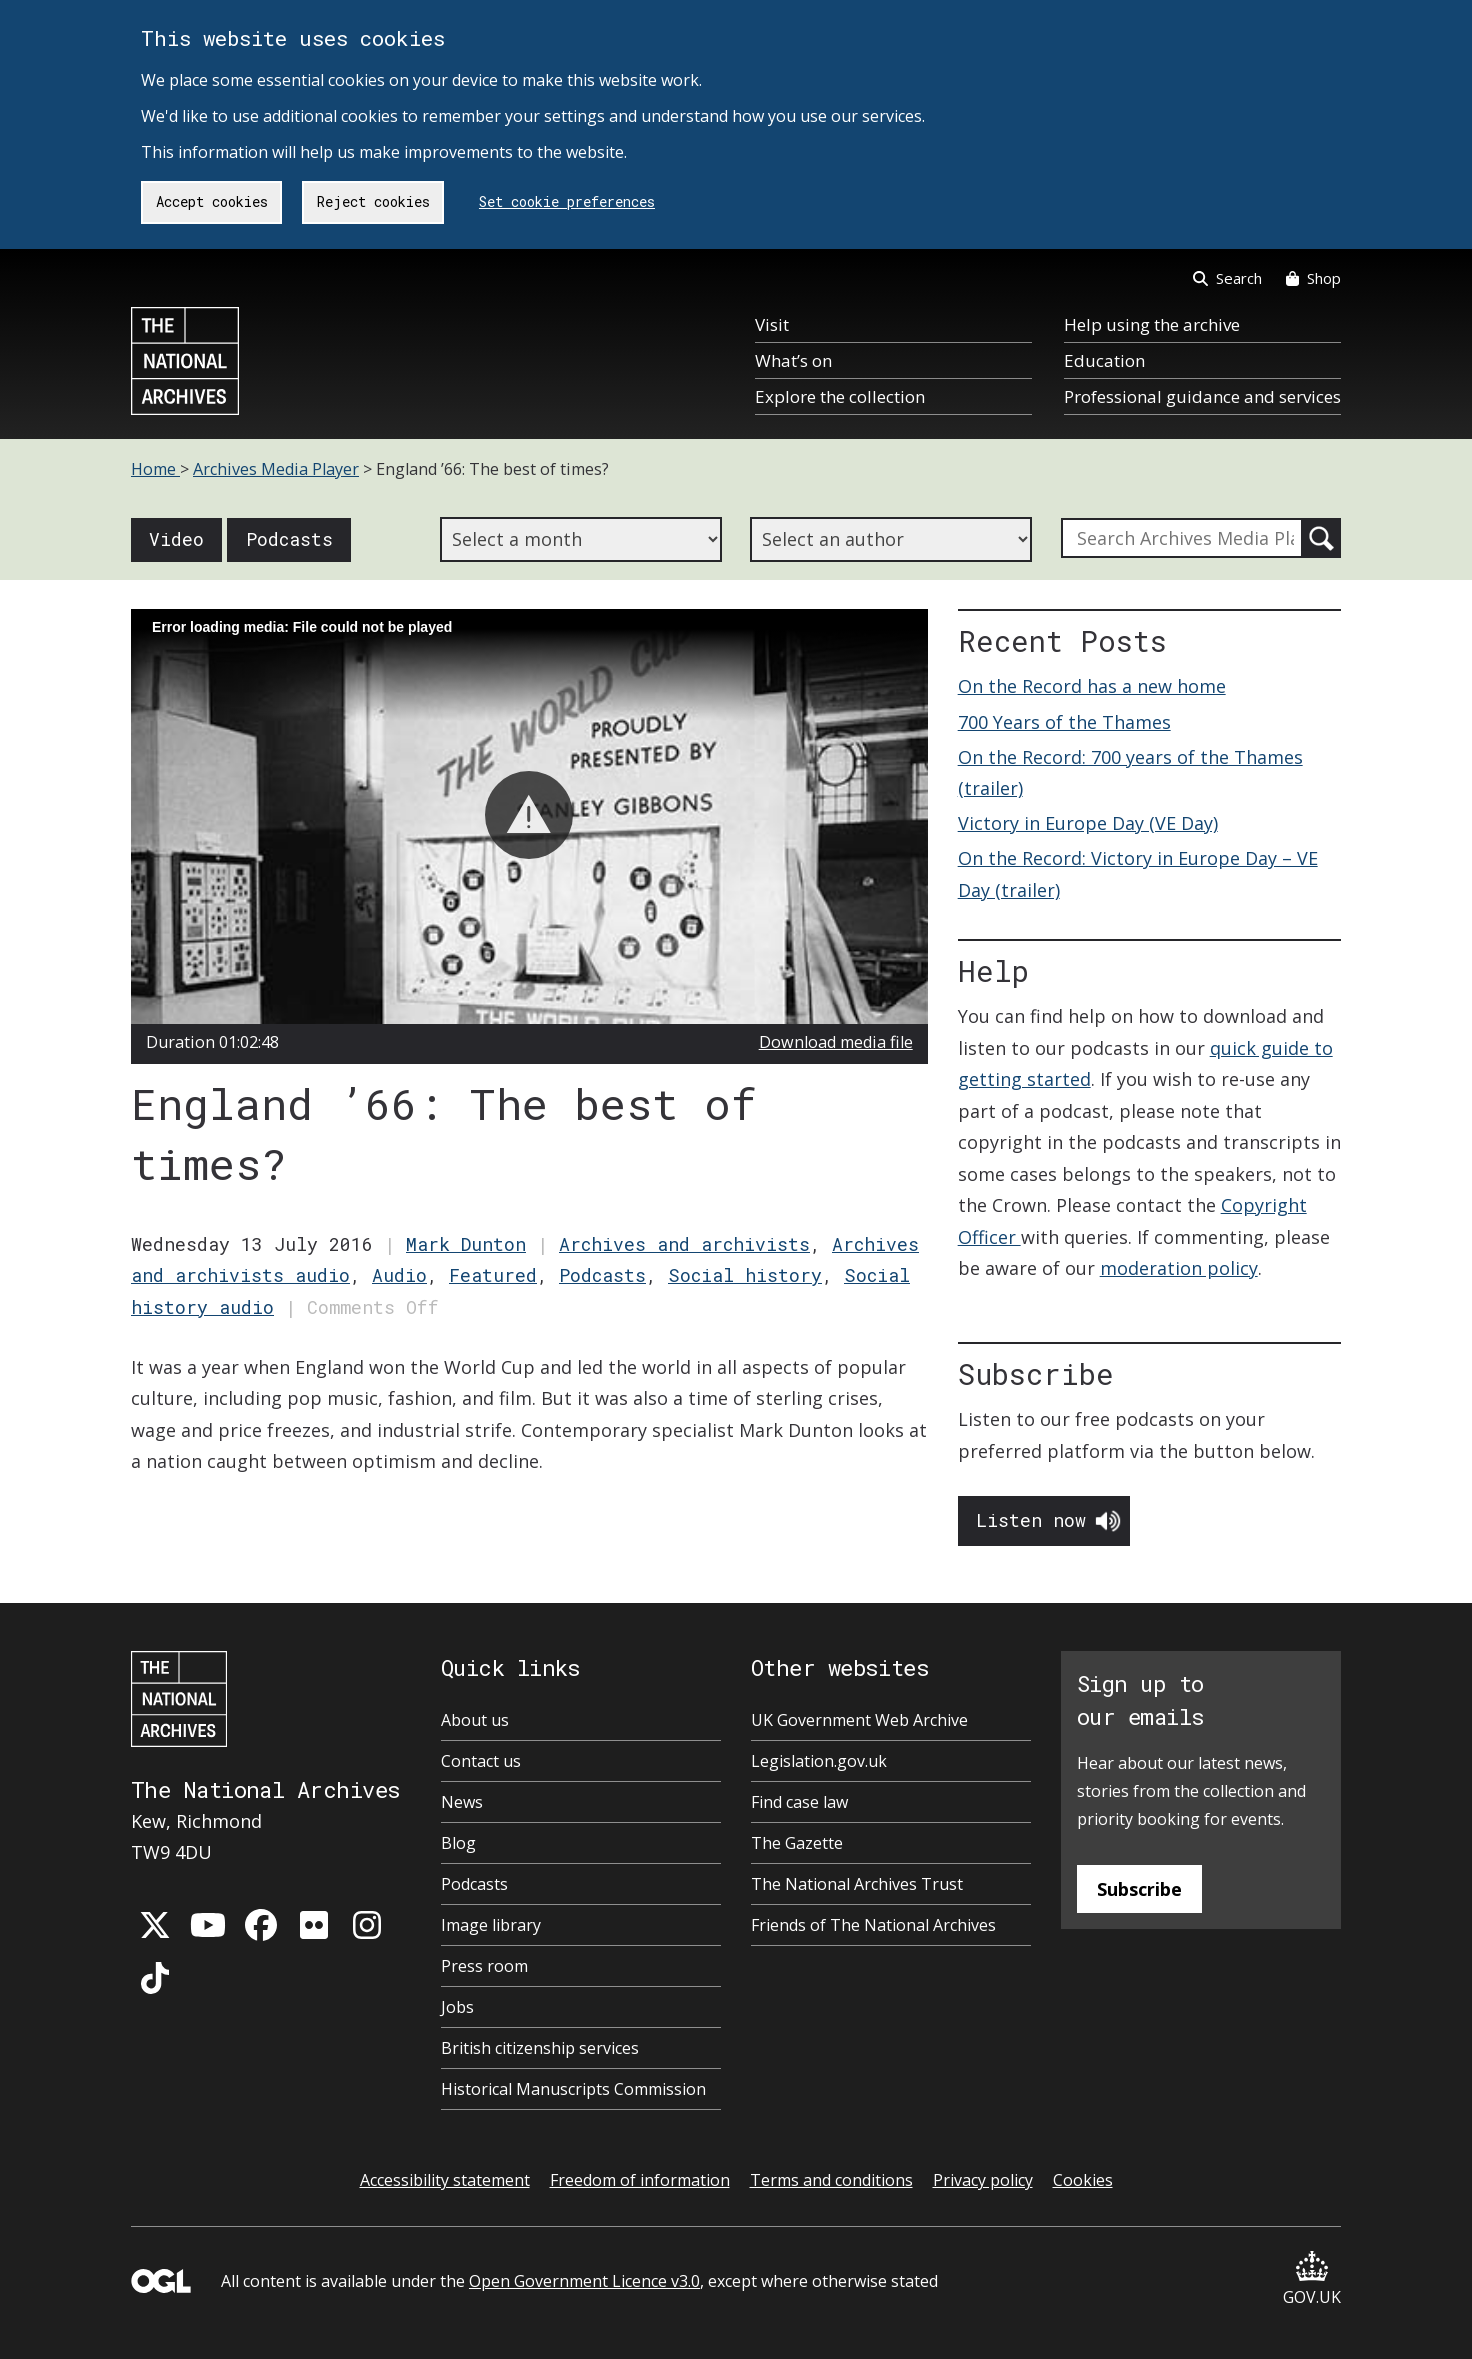  What do you see at coordinates (793, 360) in the screenshot?
I see `What’s on` at bounding box center [793, 360].